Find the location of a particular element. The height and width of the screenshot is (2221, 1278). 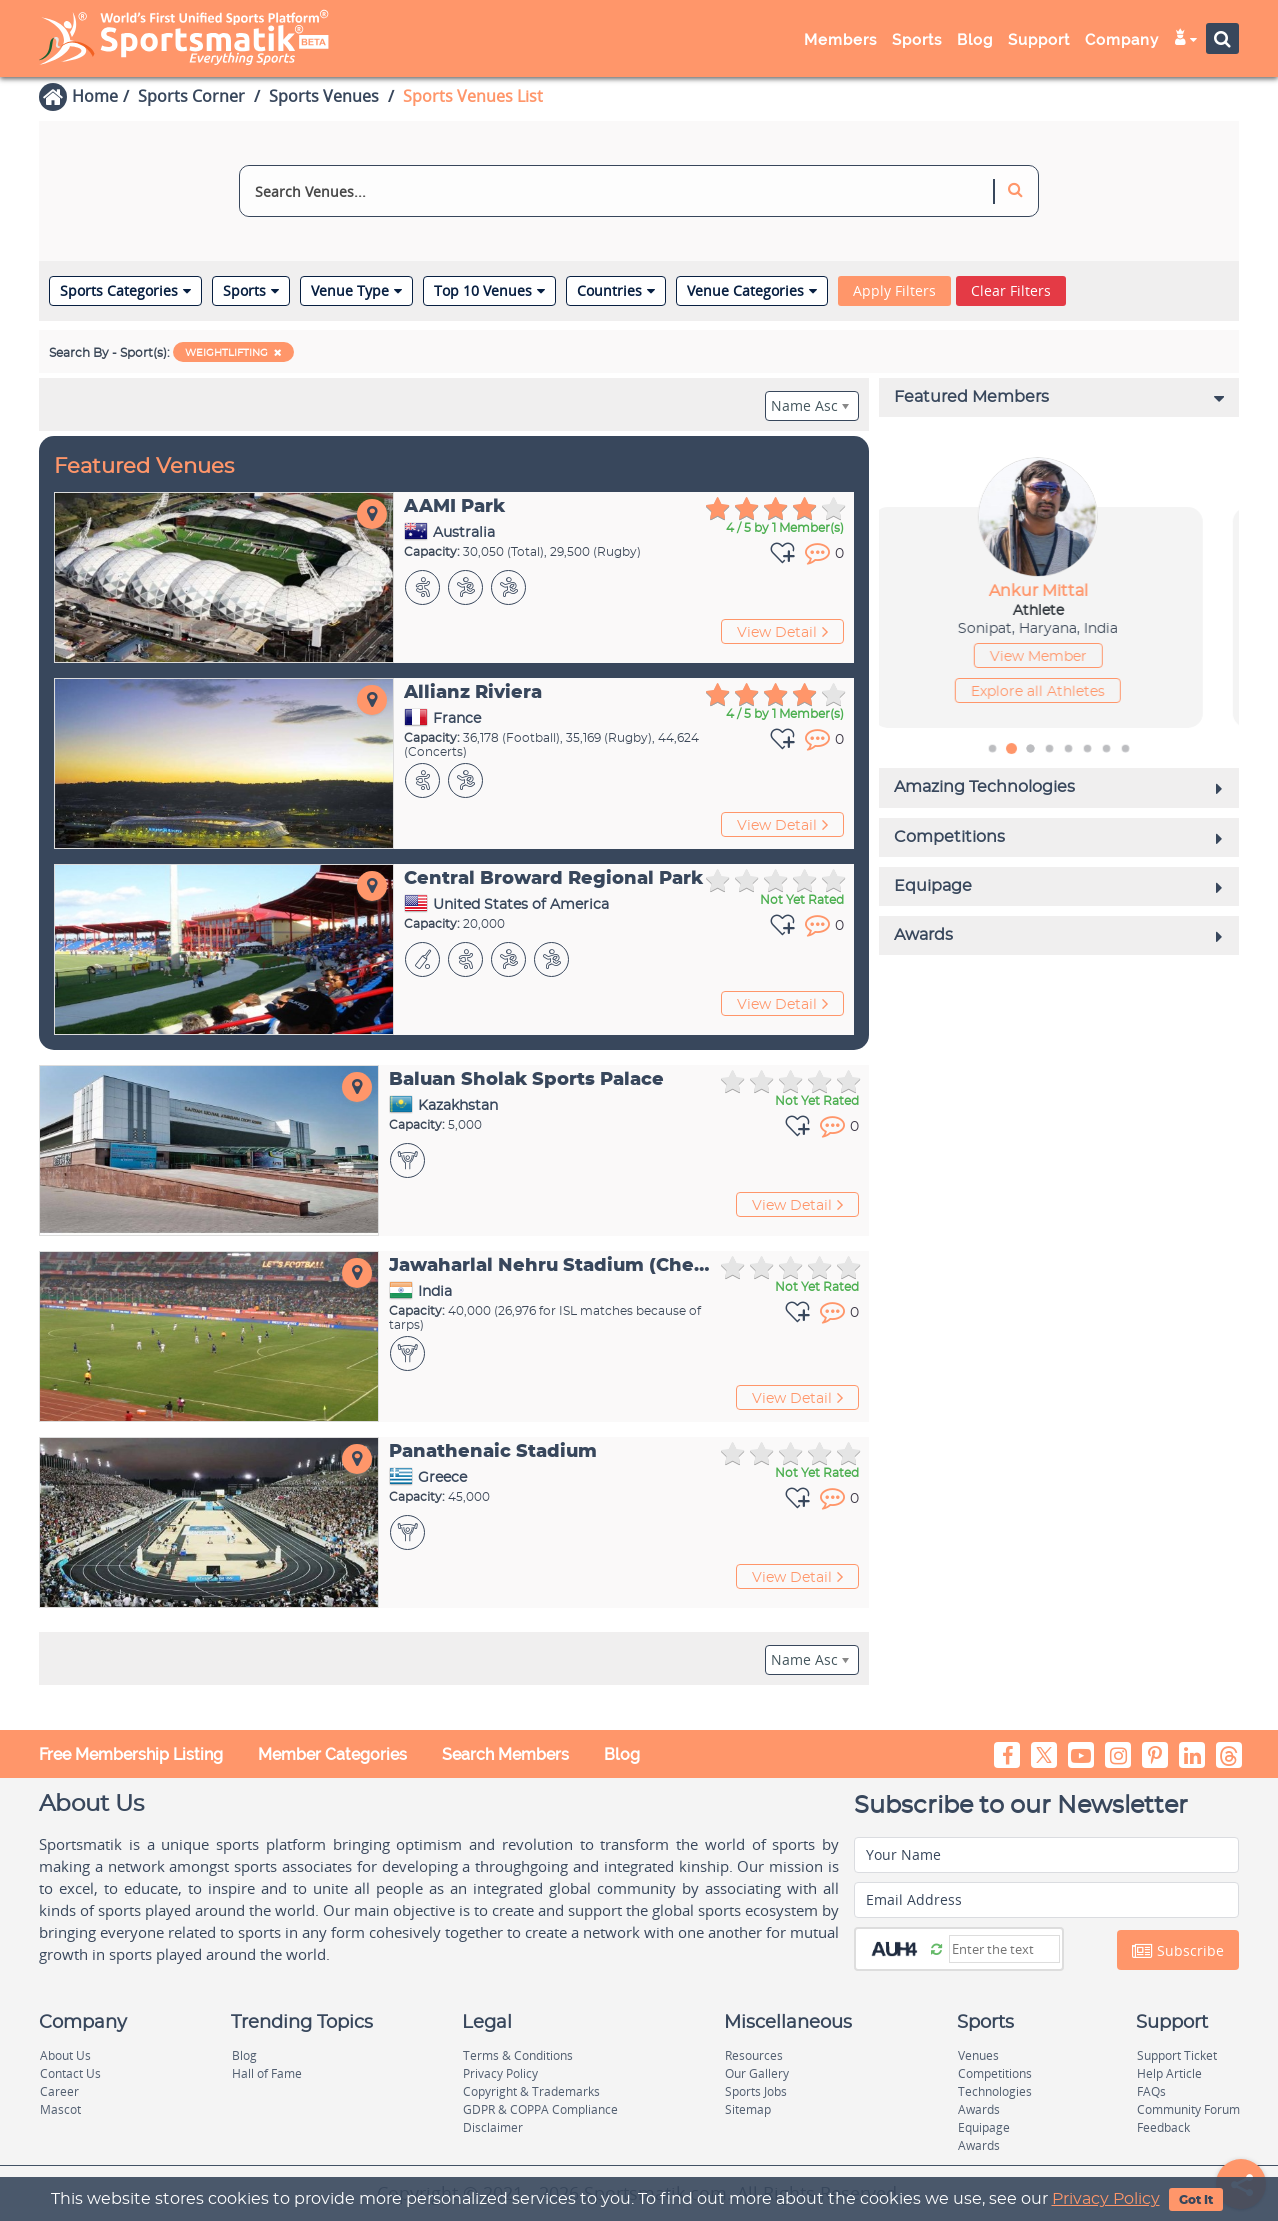

Privacy Policy is located at coordinates (1106, 2199).